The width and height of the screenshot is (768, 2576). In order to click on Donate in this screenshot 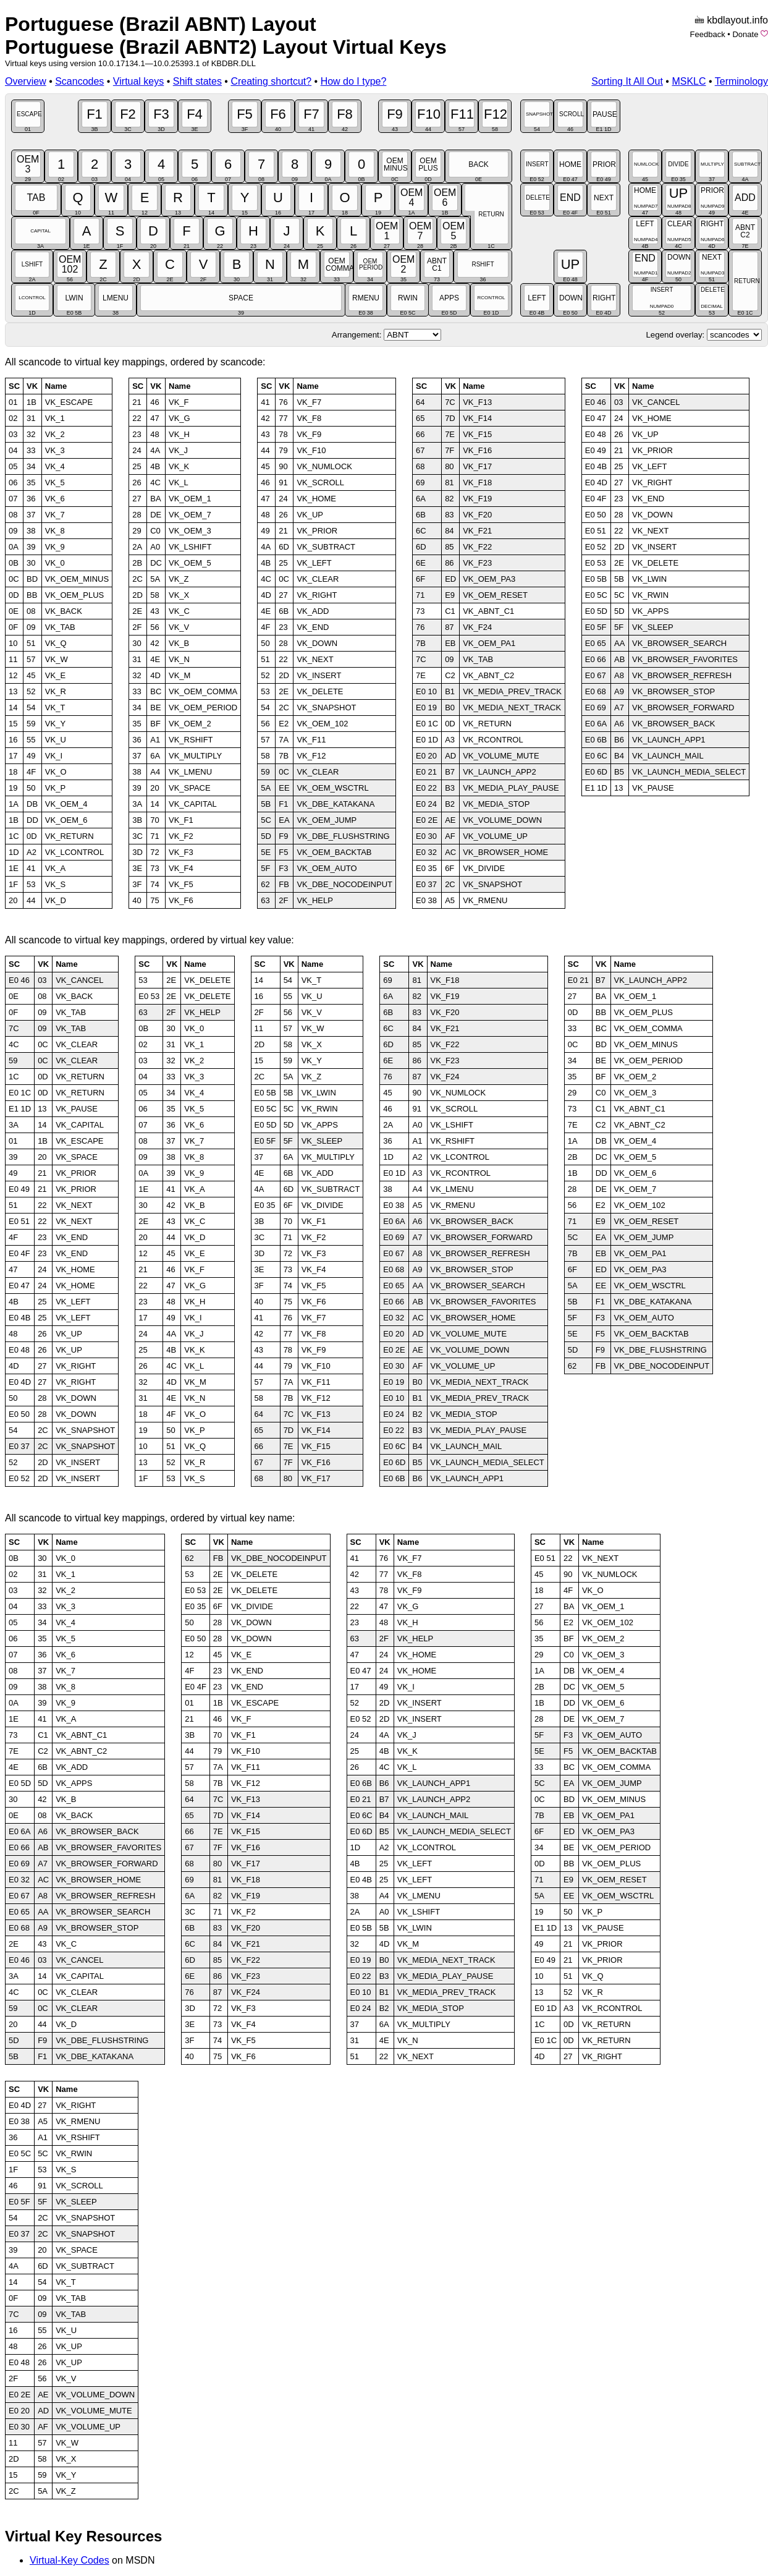, I will do `click(745, 34)`.